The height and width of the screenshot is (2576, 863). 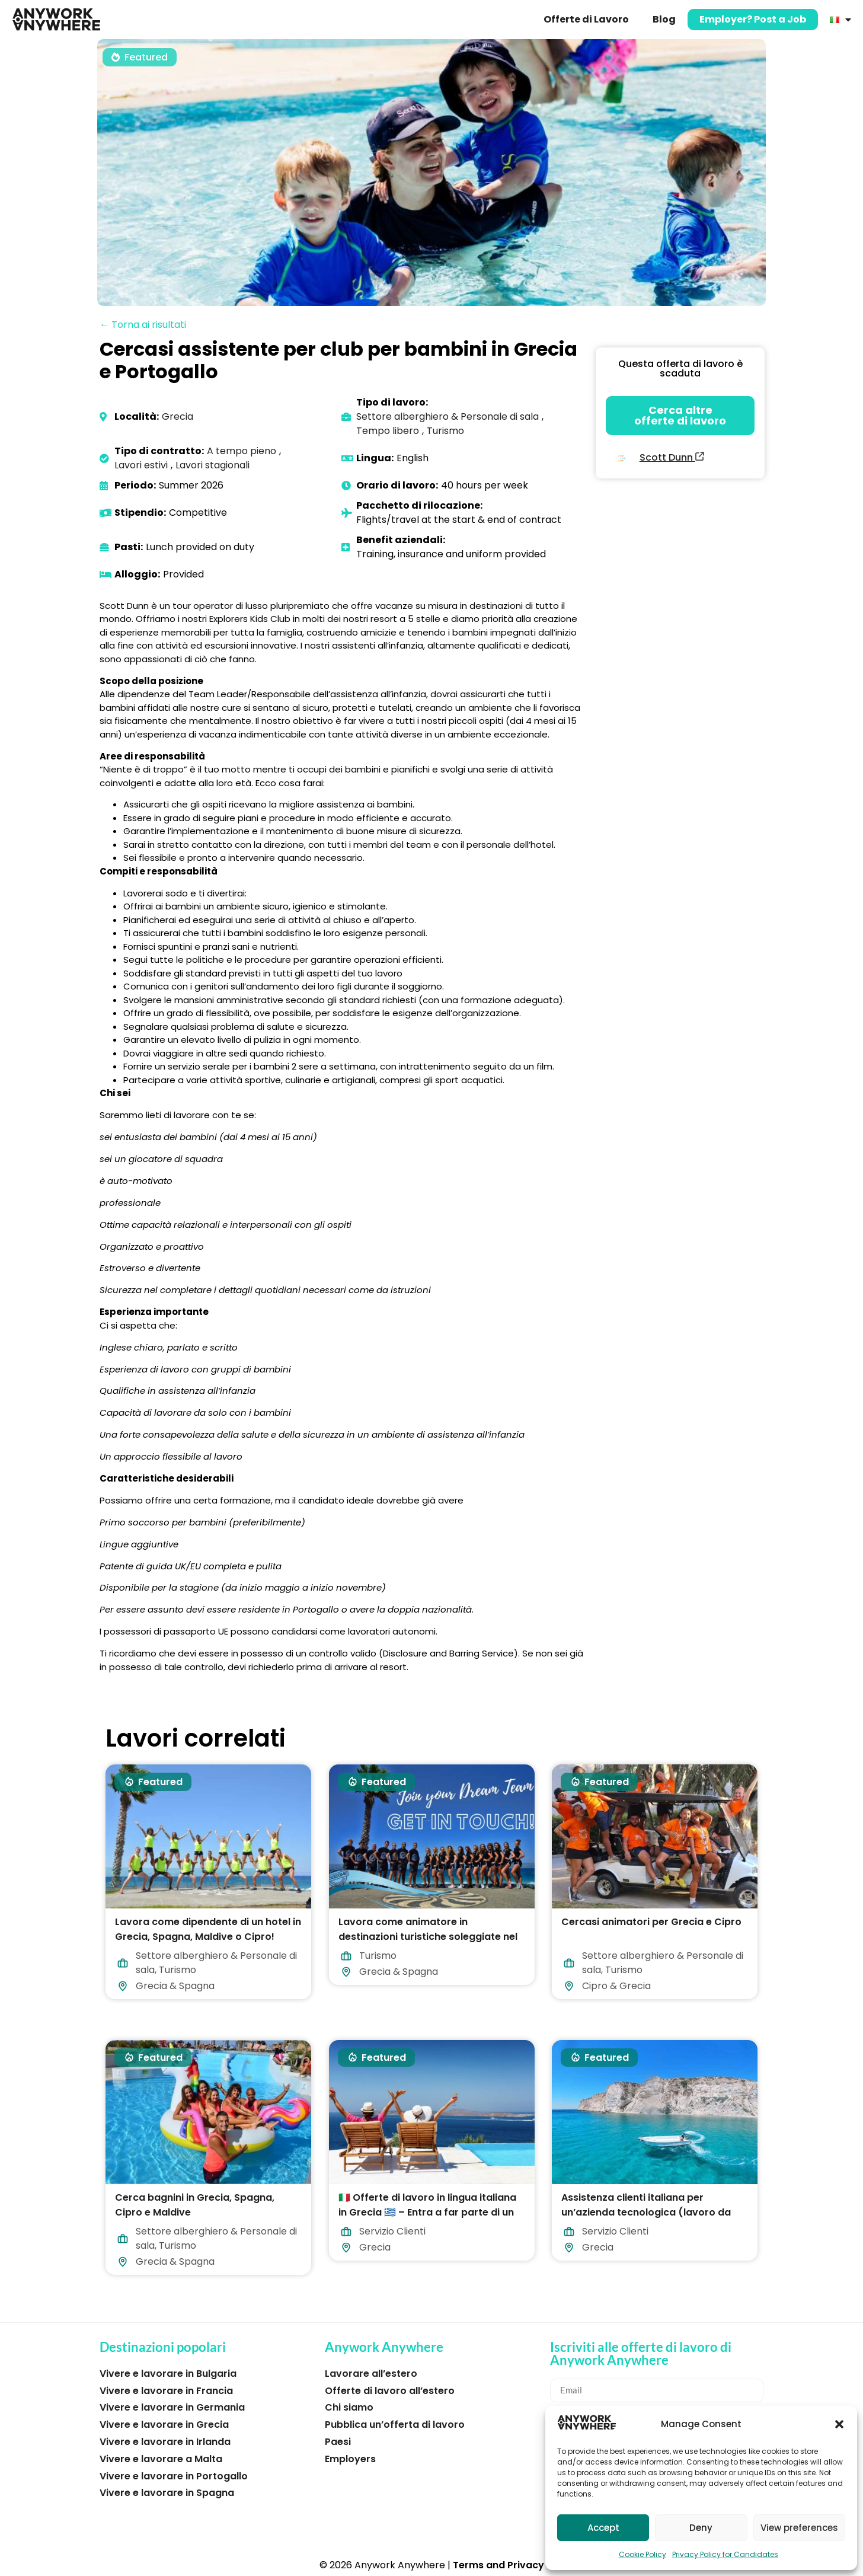 I want to click on Offerte di lavoro all’estero, so click(x=390, y=2391).